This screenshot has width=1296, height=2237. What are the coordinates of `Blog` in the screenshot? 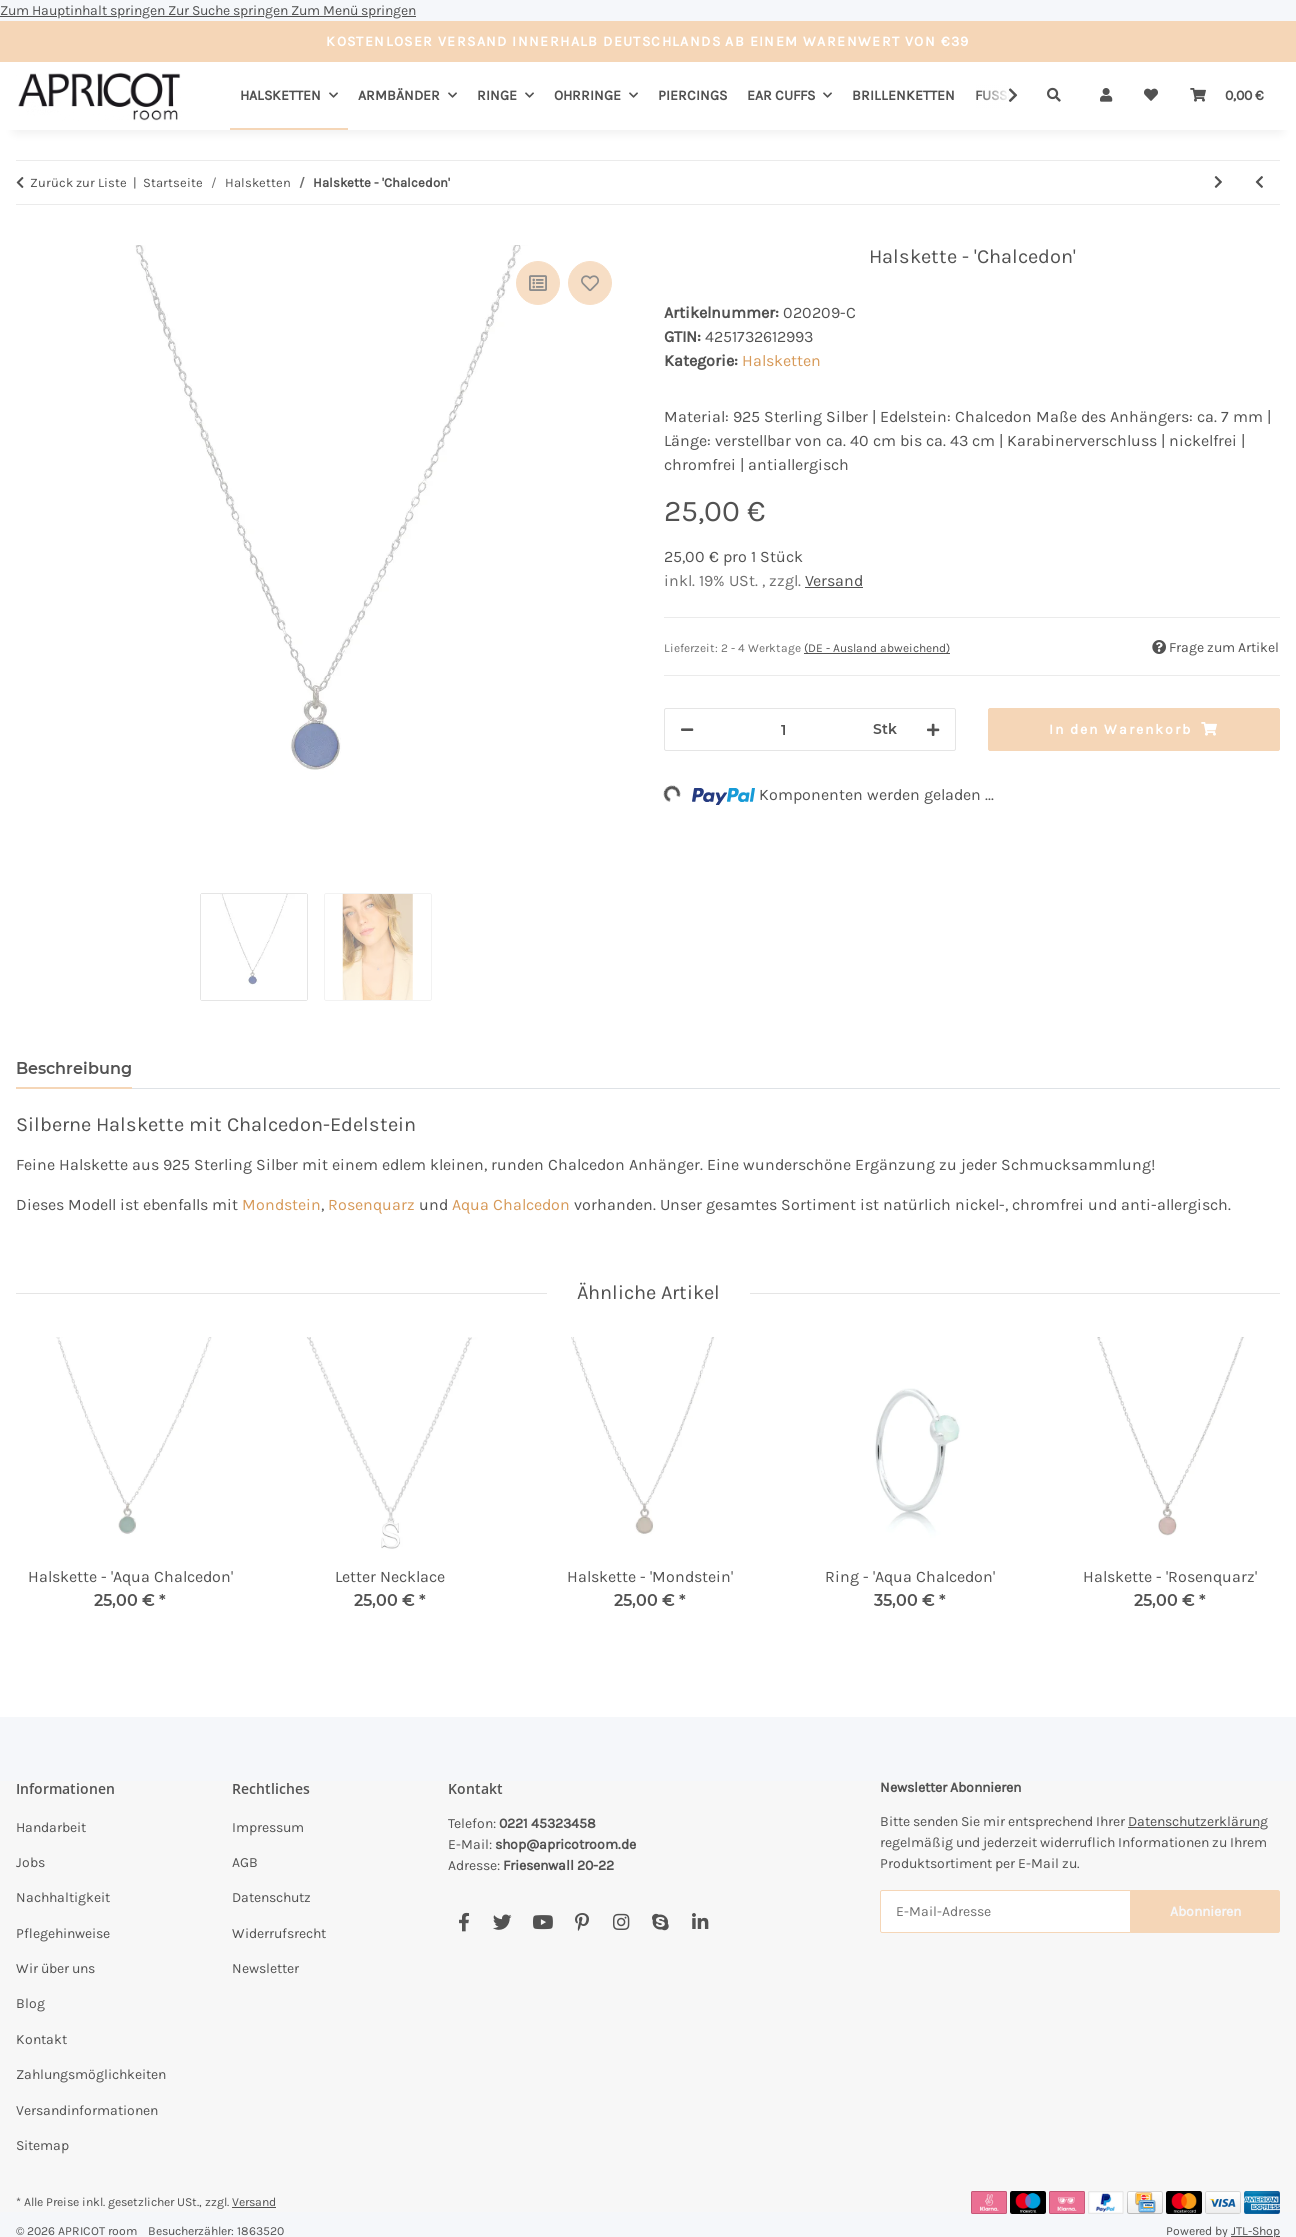 It's located at (30, 2003).